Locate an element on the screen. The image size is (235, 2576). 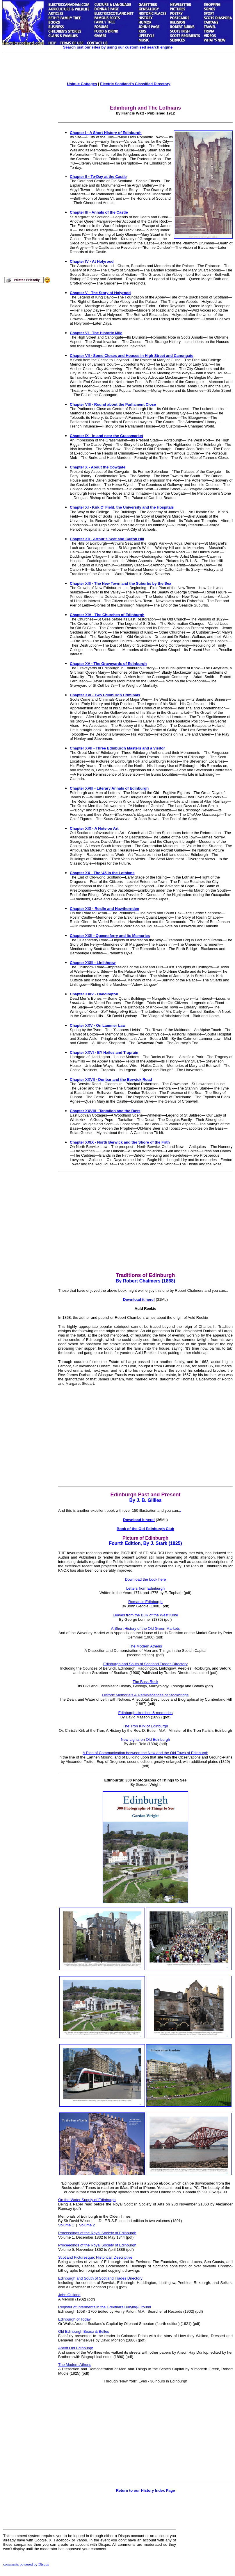
Chapter XXI - Roslin and Hawthornden is located at coordinates (104, 908).